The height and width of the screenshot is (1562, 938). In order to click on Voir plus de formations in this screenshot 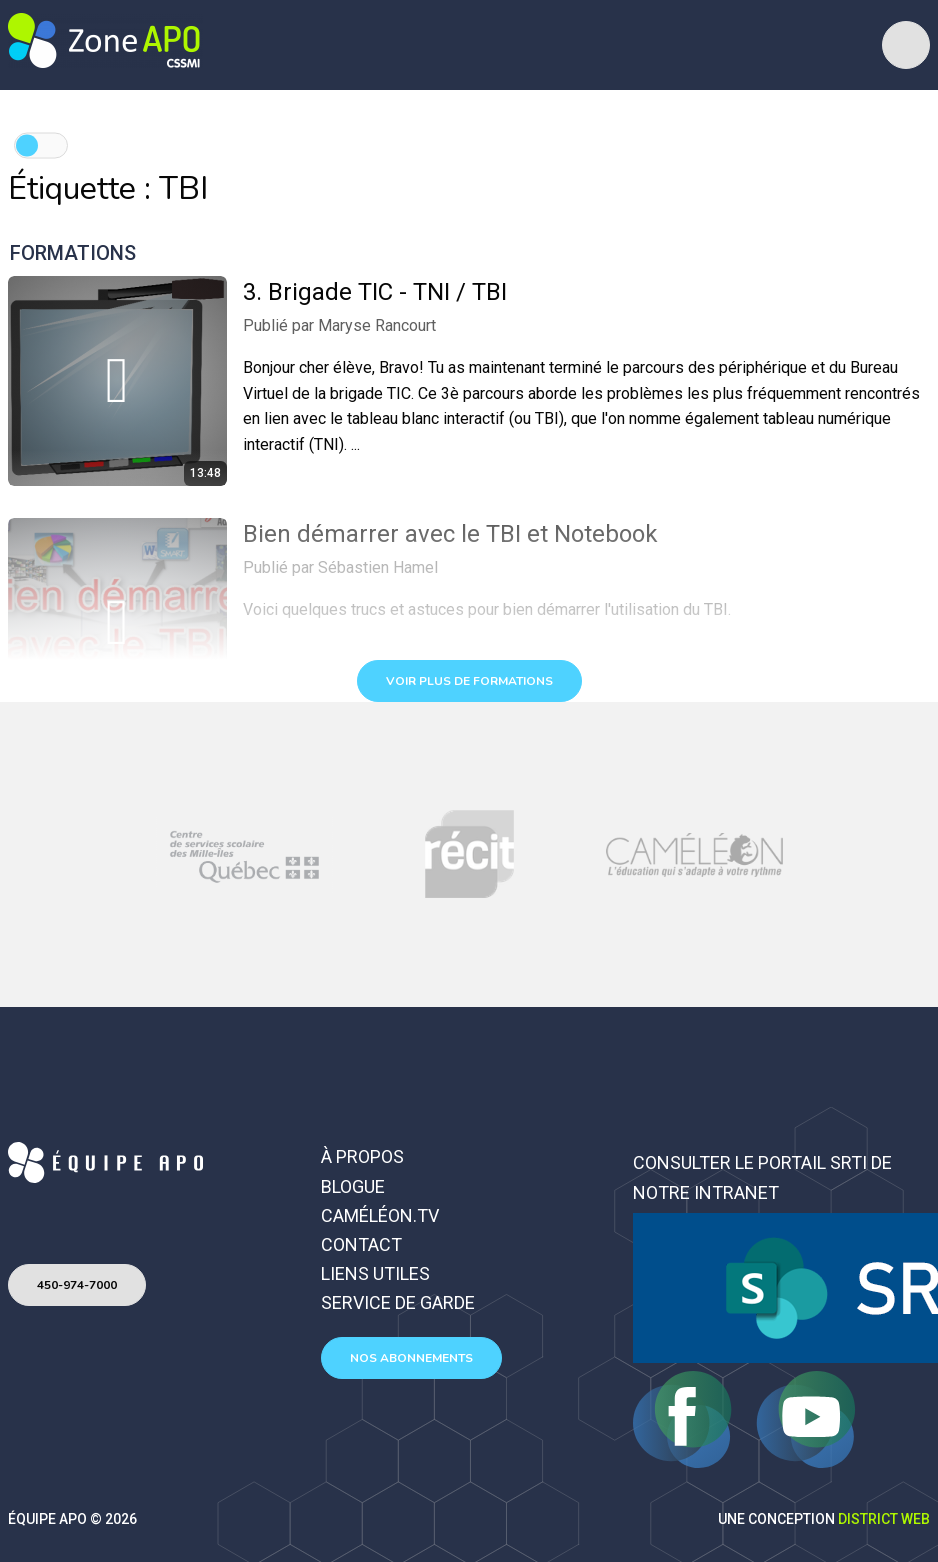, I will do `click(469, 681)`.